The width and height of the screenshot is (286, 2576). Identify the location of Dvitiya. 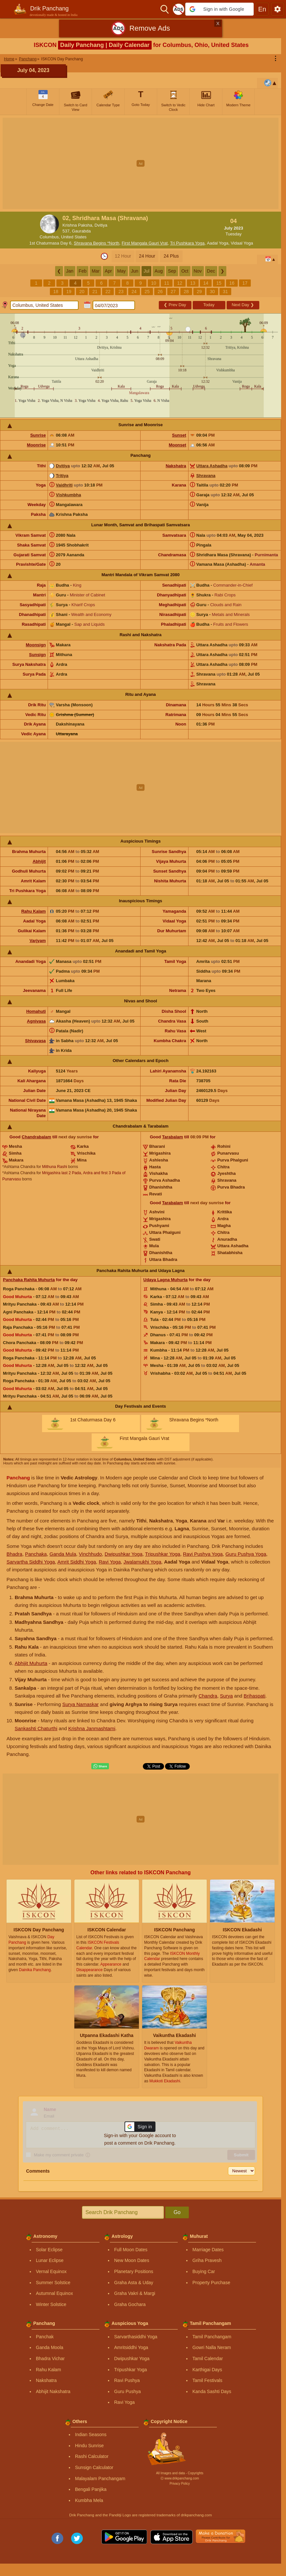
(63, 465).